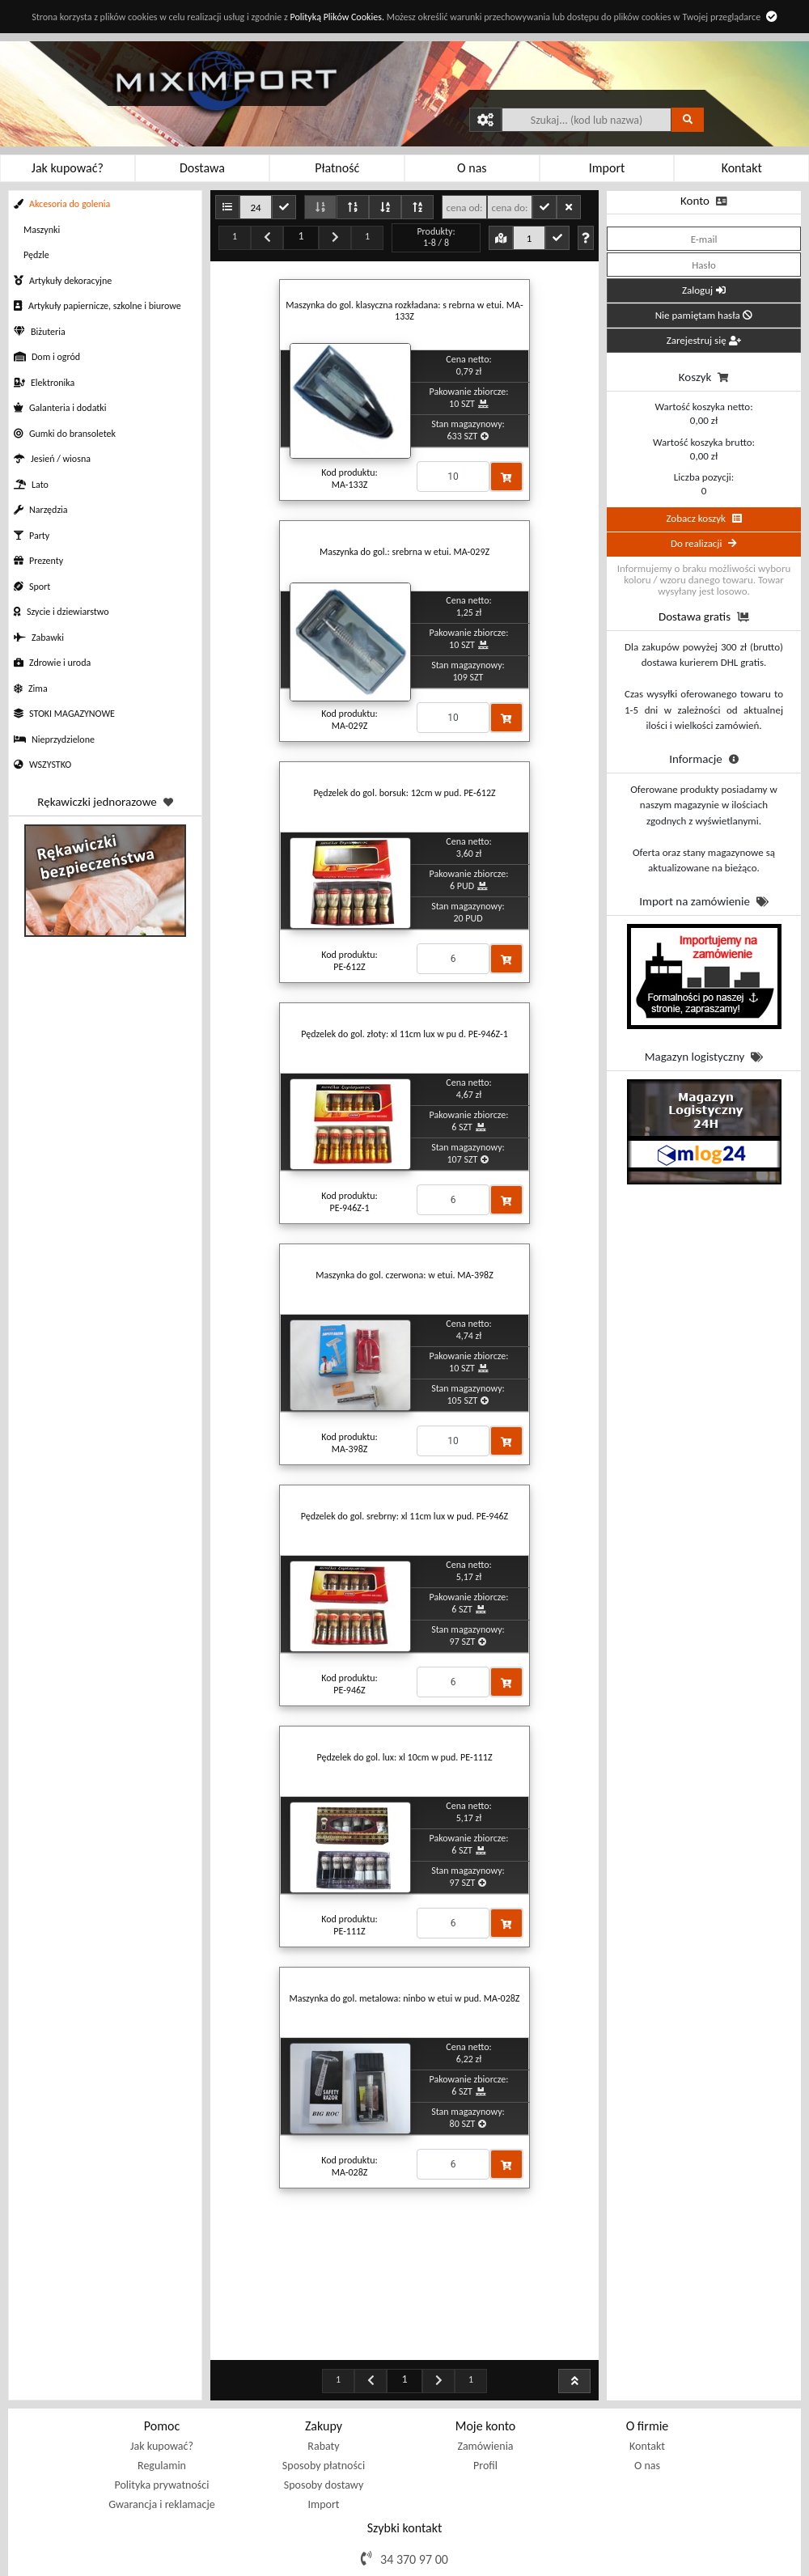  What do you see at coordinates (647, 2365) in the screenshot?
I see `Kontakt` at bounding box center [647, 2365].